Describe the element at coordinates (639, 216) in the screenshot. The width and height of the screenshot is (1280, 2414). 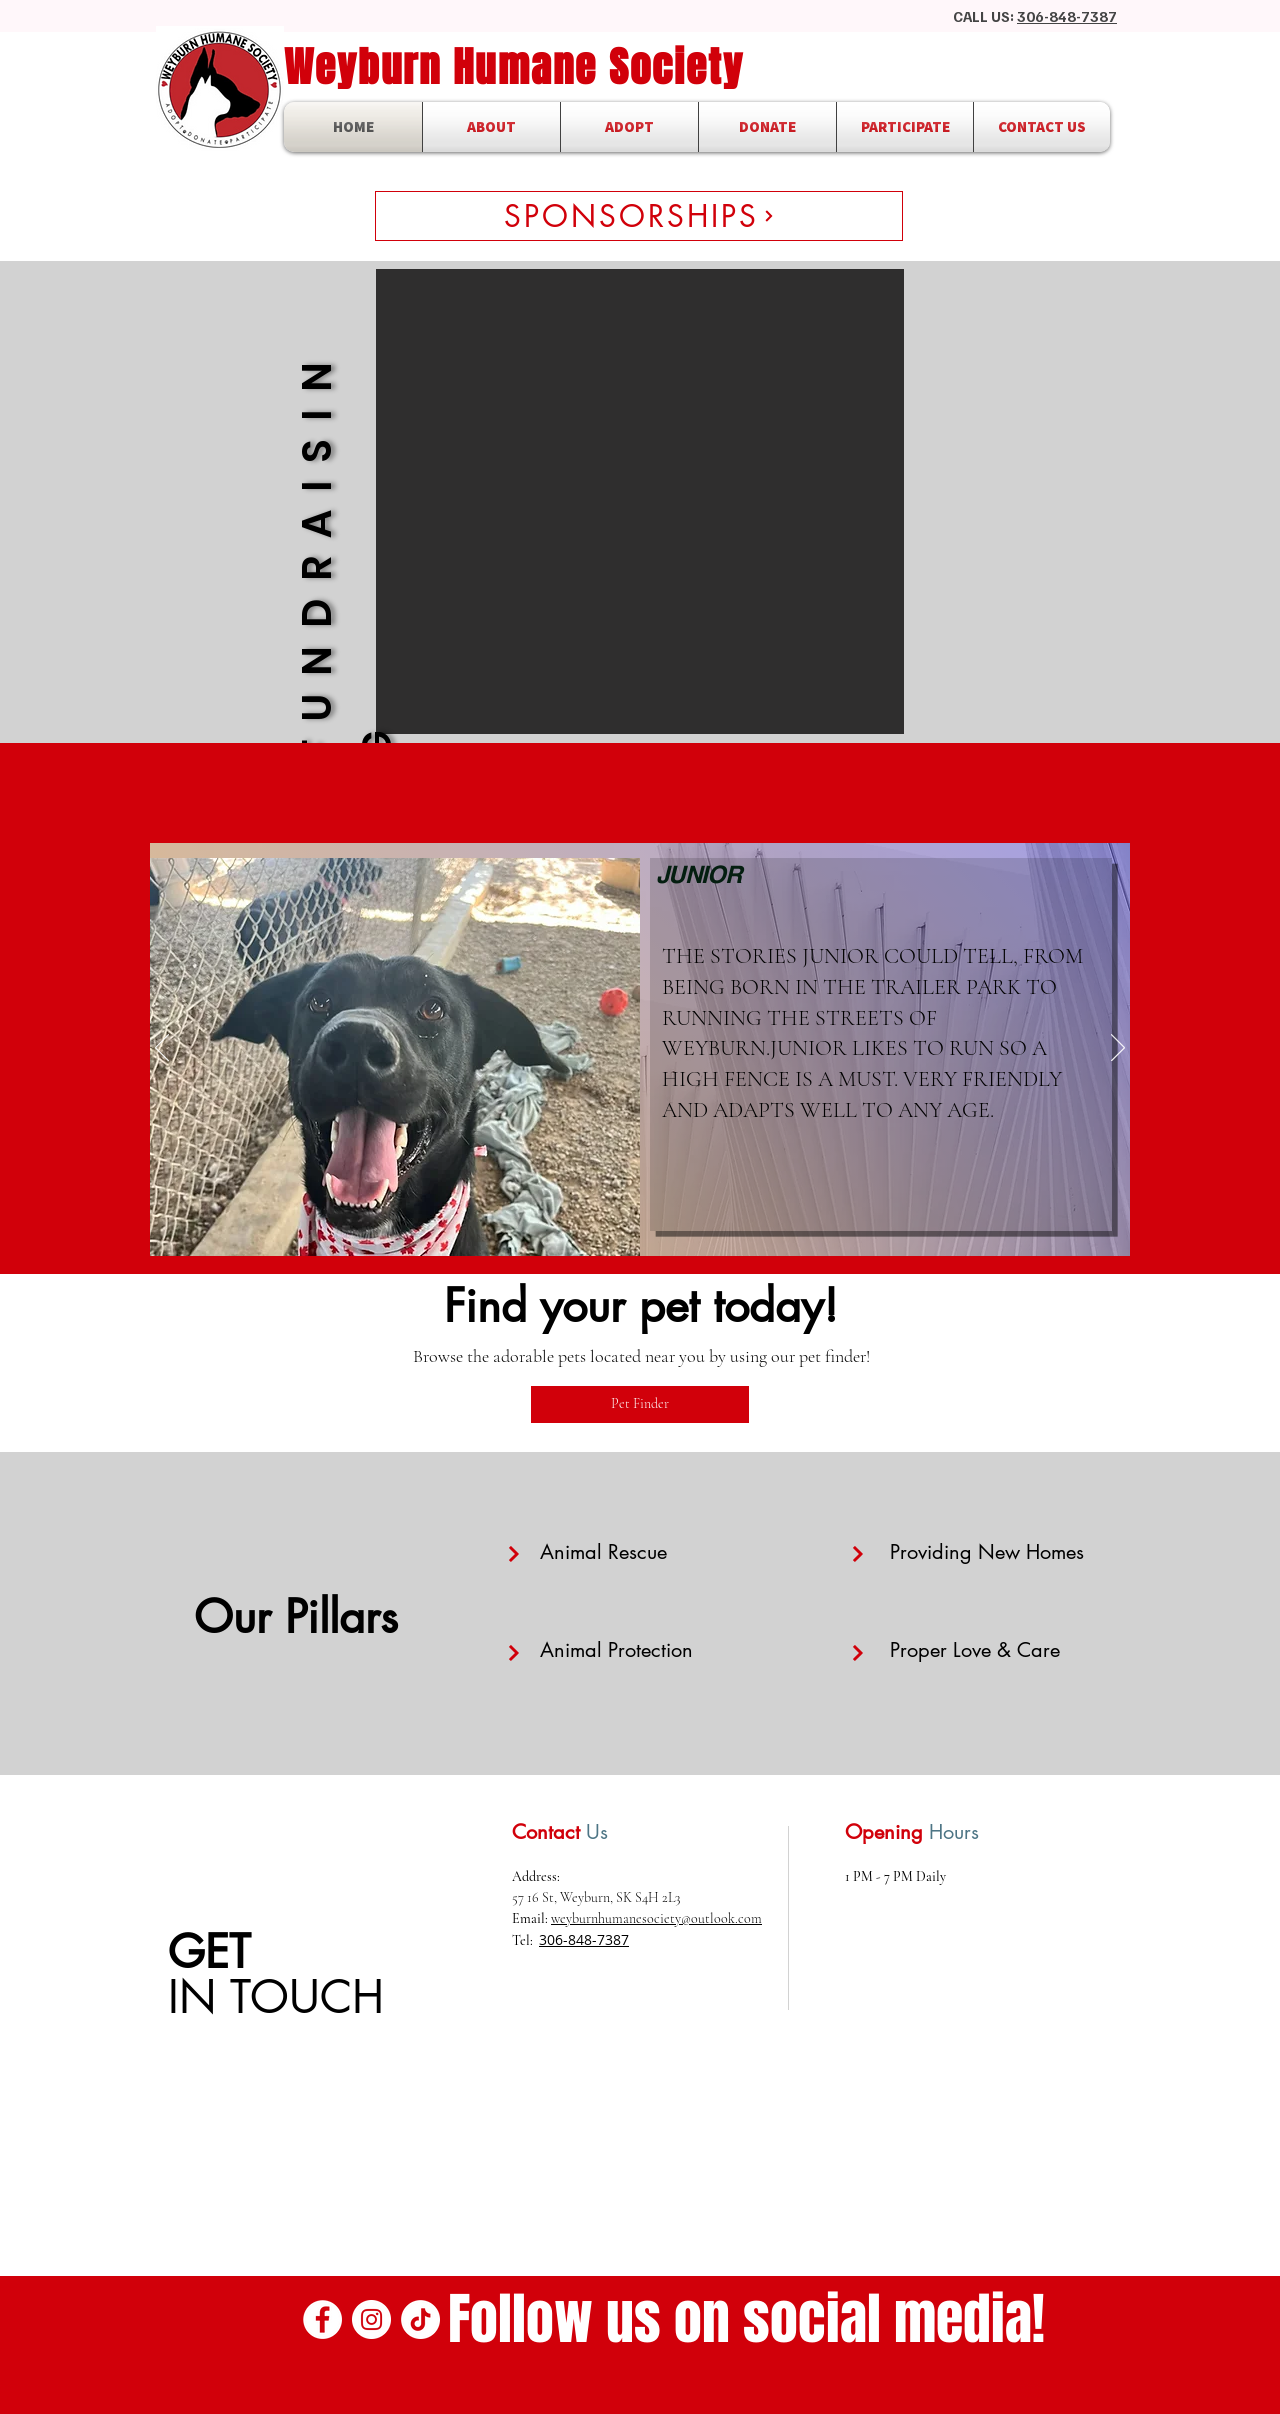
I see `[SPONSORSHIPS]` at that location.